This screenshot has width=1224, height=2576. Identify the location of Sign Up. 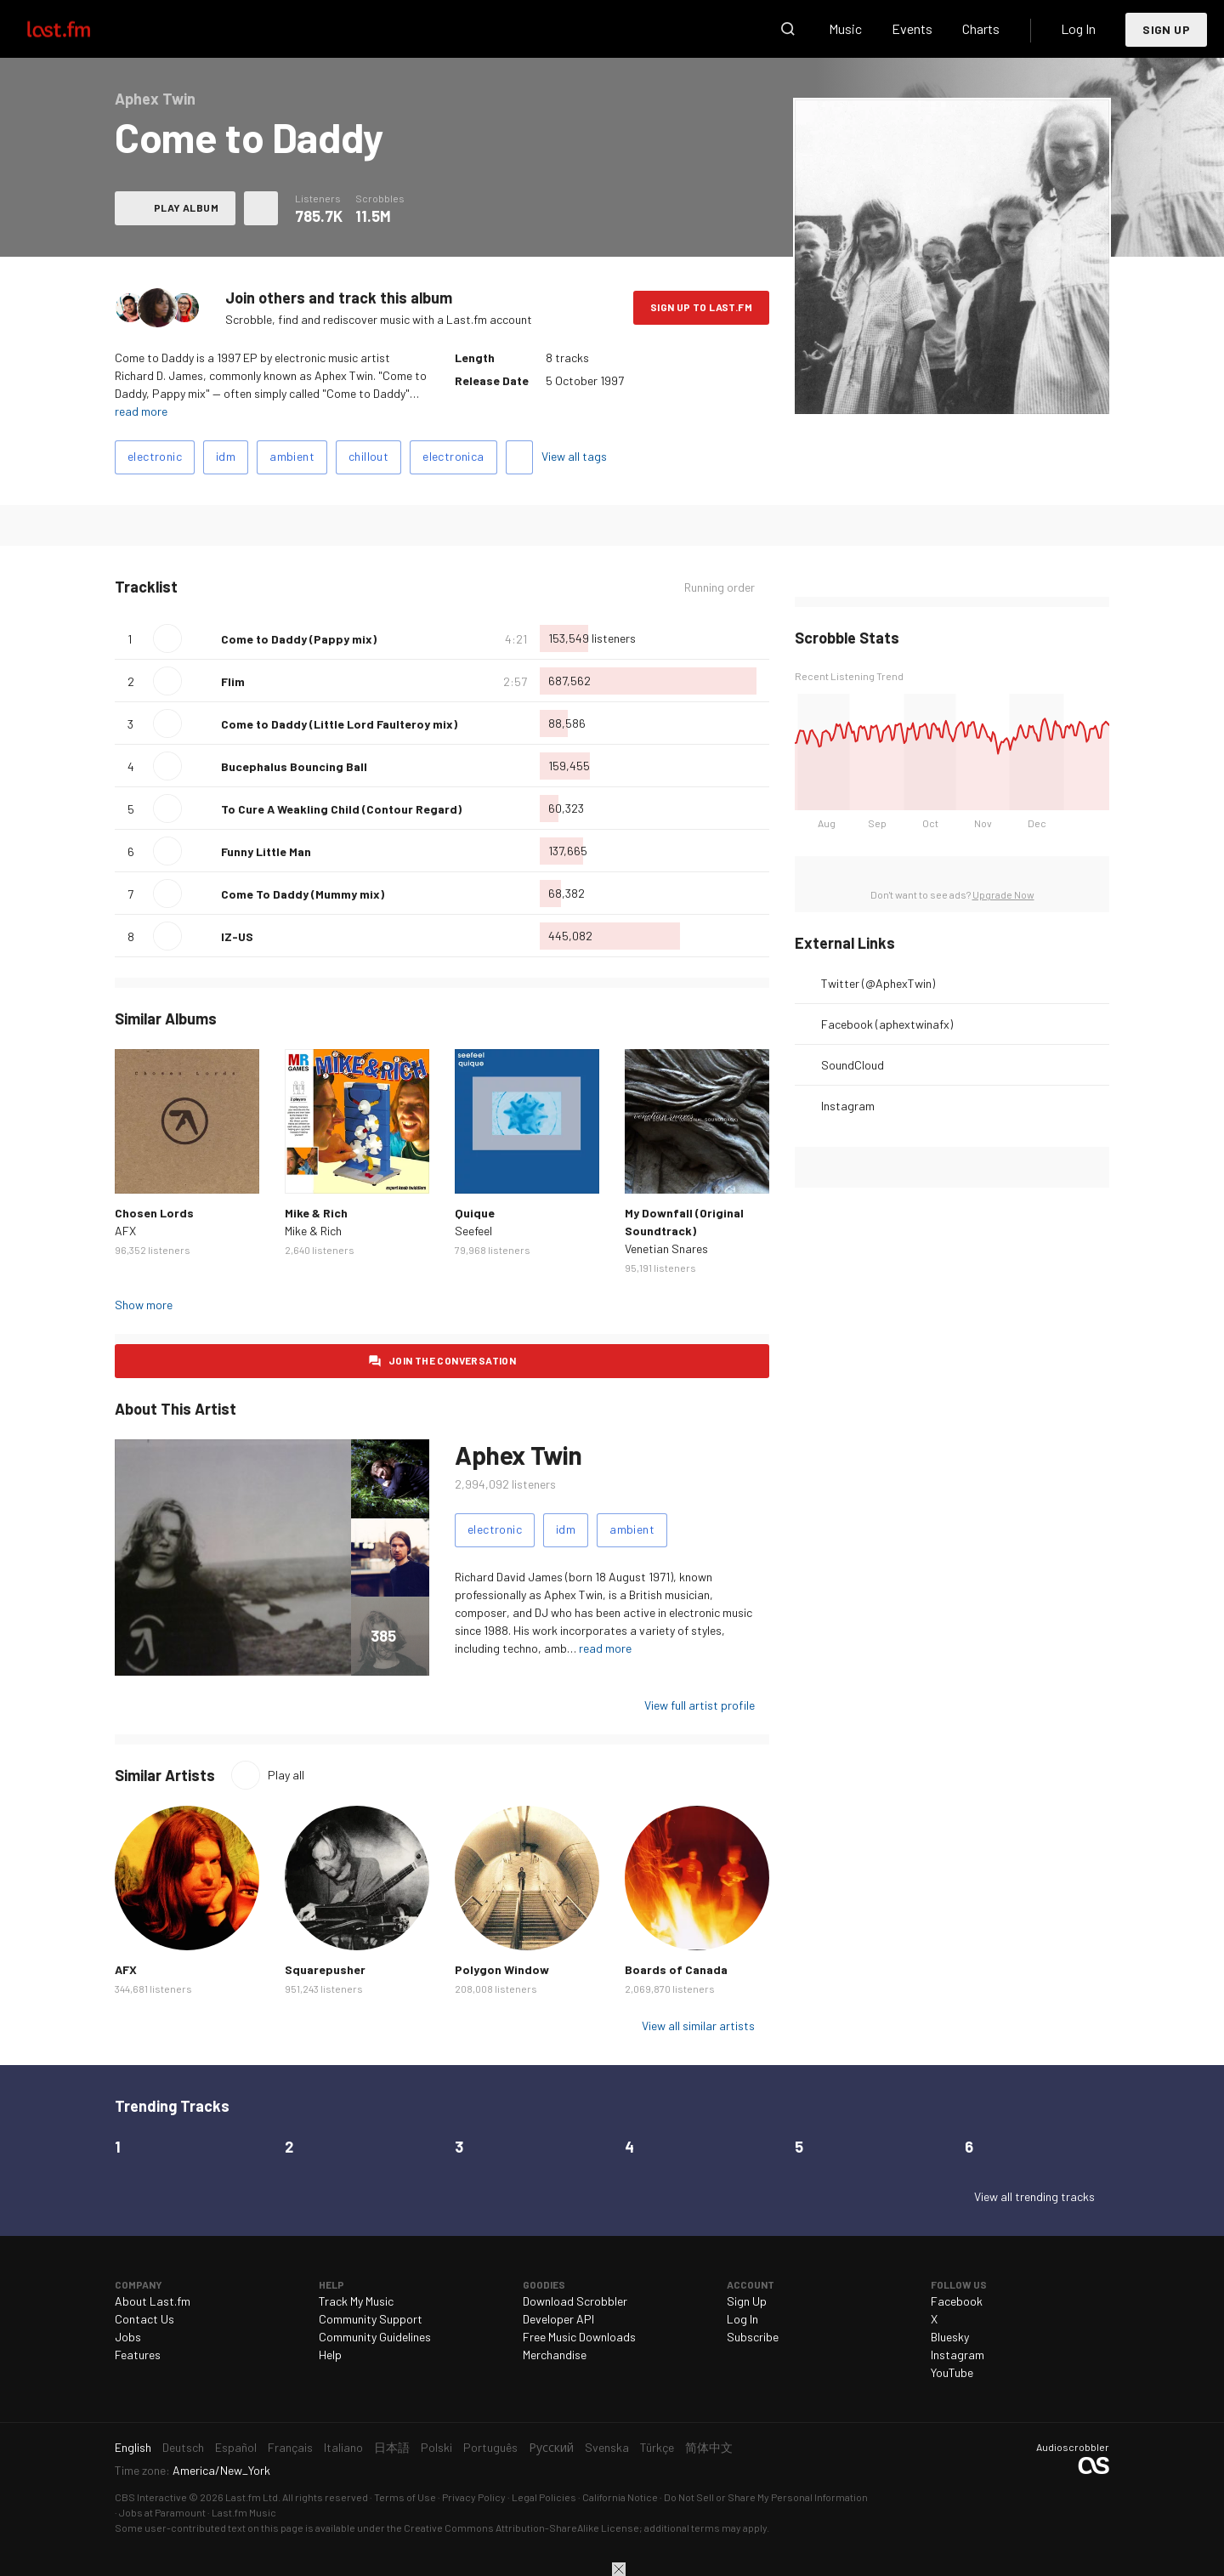
(1166, 29).